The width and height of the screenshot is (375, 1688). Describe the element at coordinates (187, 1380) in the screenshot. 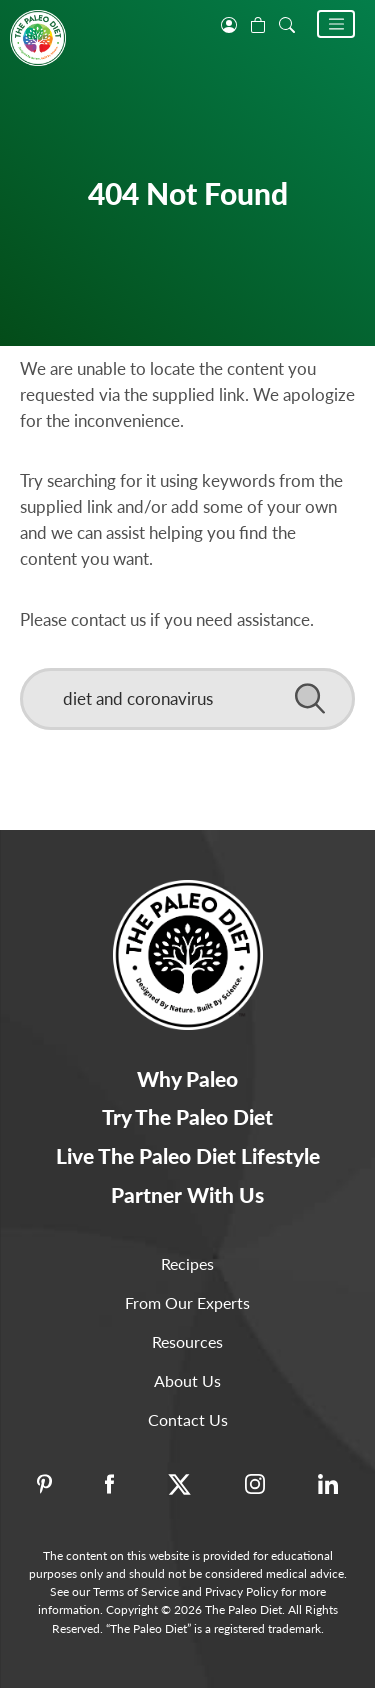

I see `About Us` at that location.